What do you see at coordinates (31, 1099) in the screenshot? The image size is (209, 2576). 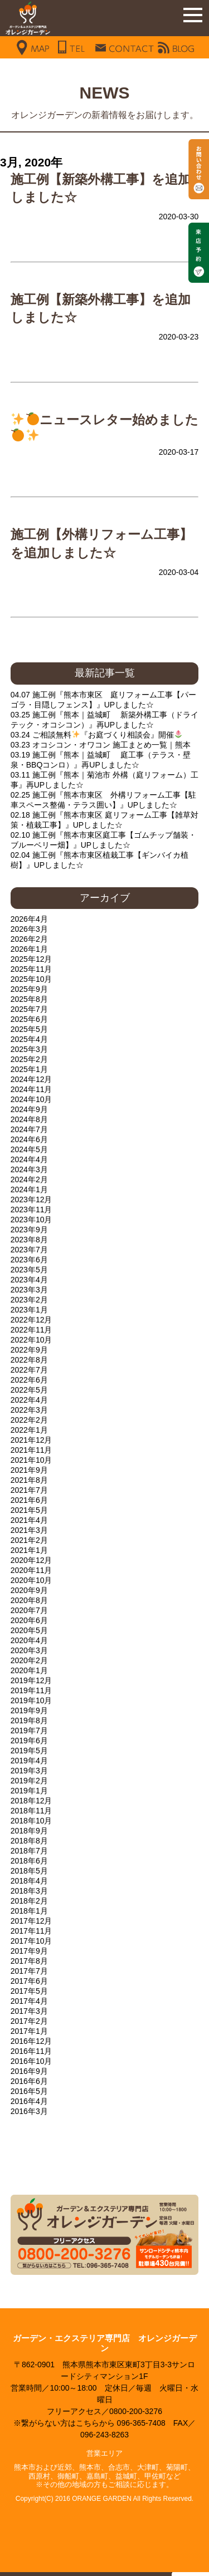 I see `2024年10月` at bounding box center [31, 1099].